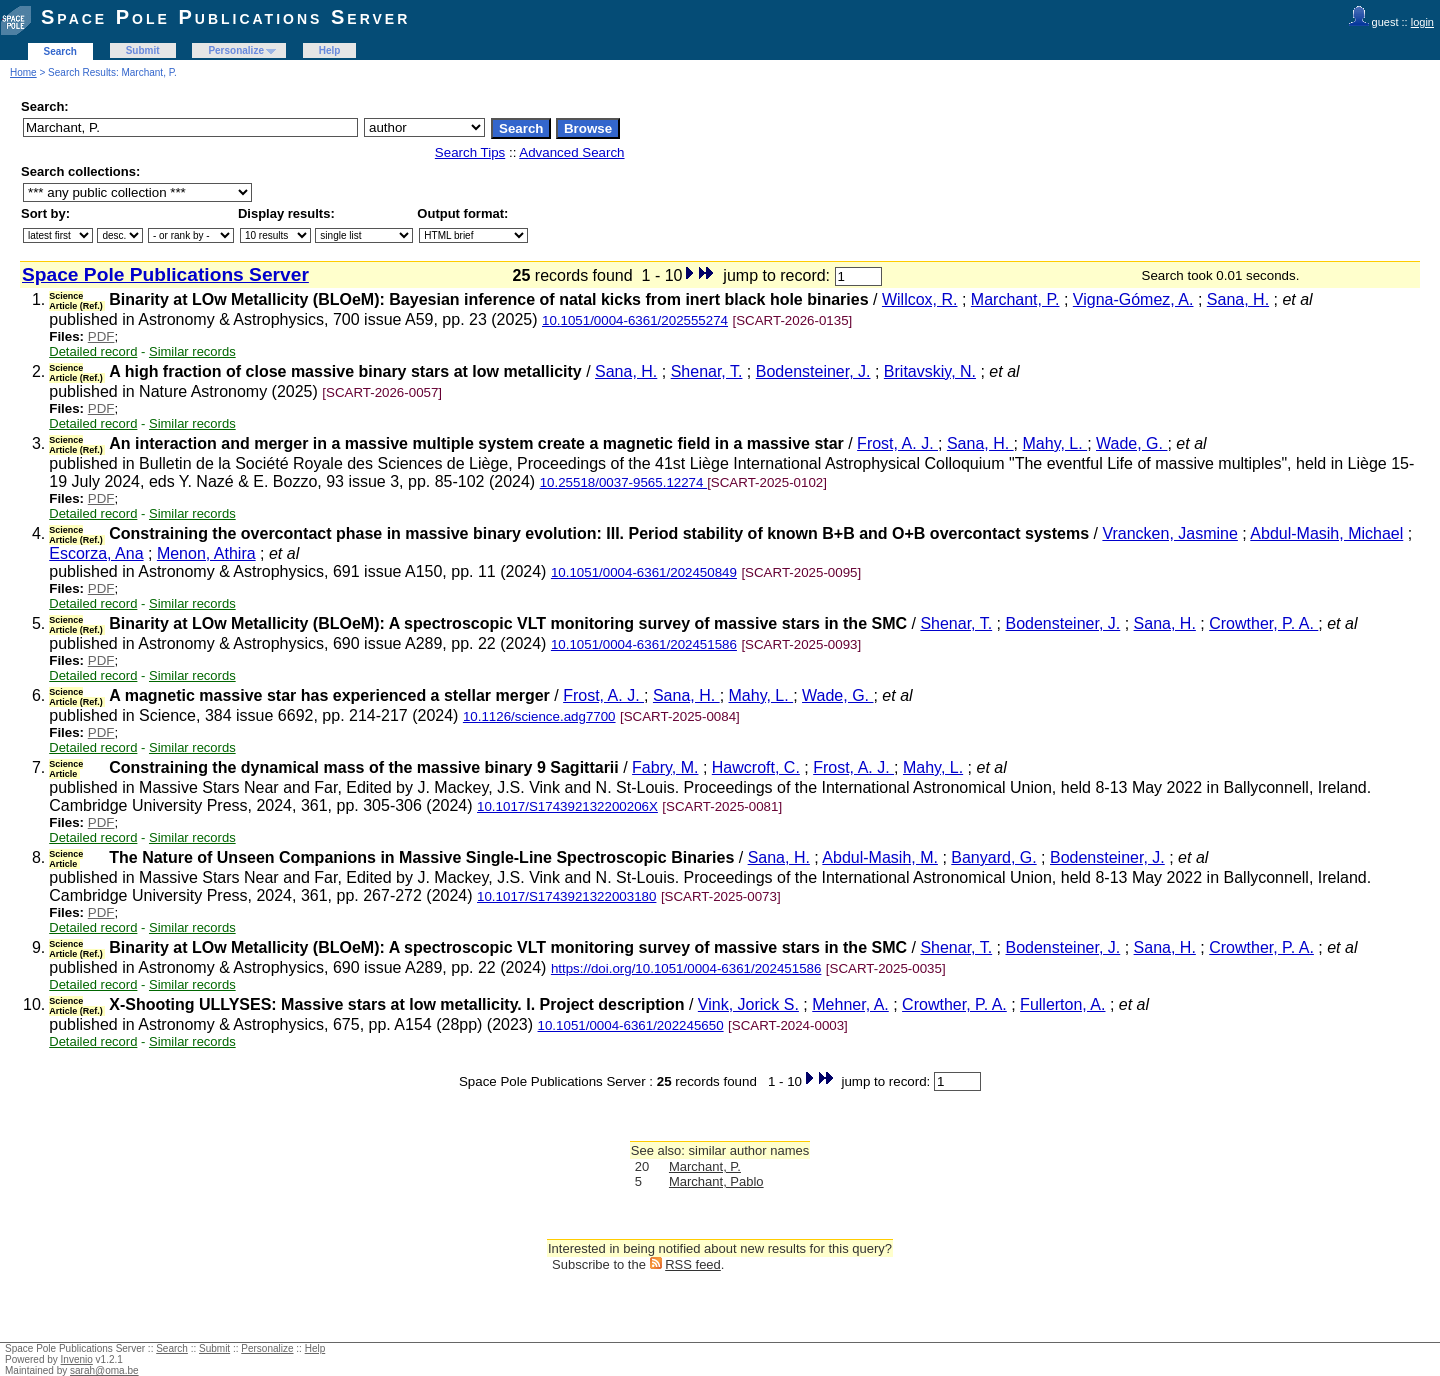  Describe the element at coordinates (644, 572) in the screenshot. I see `10.1051/0004-6361/202450849` at that location.